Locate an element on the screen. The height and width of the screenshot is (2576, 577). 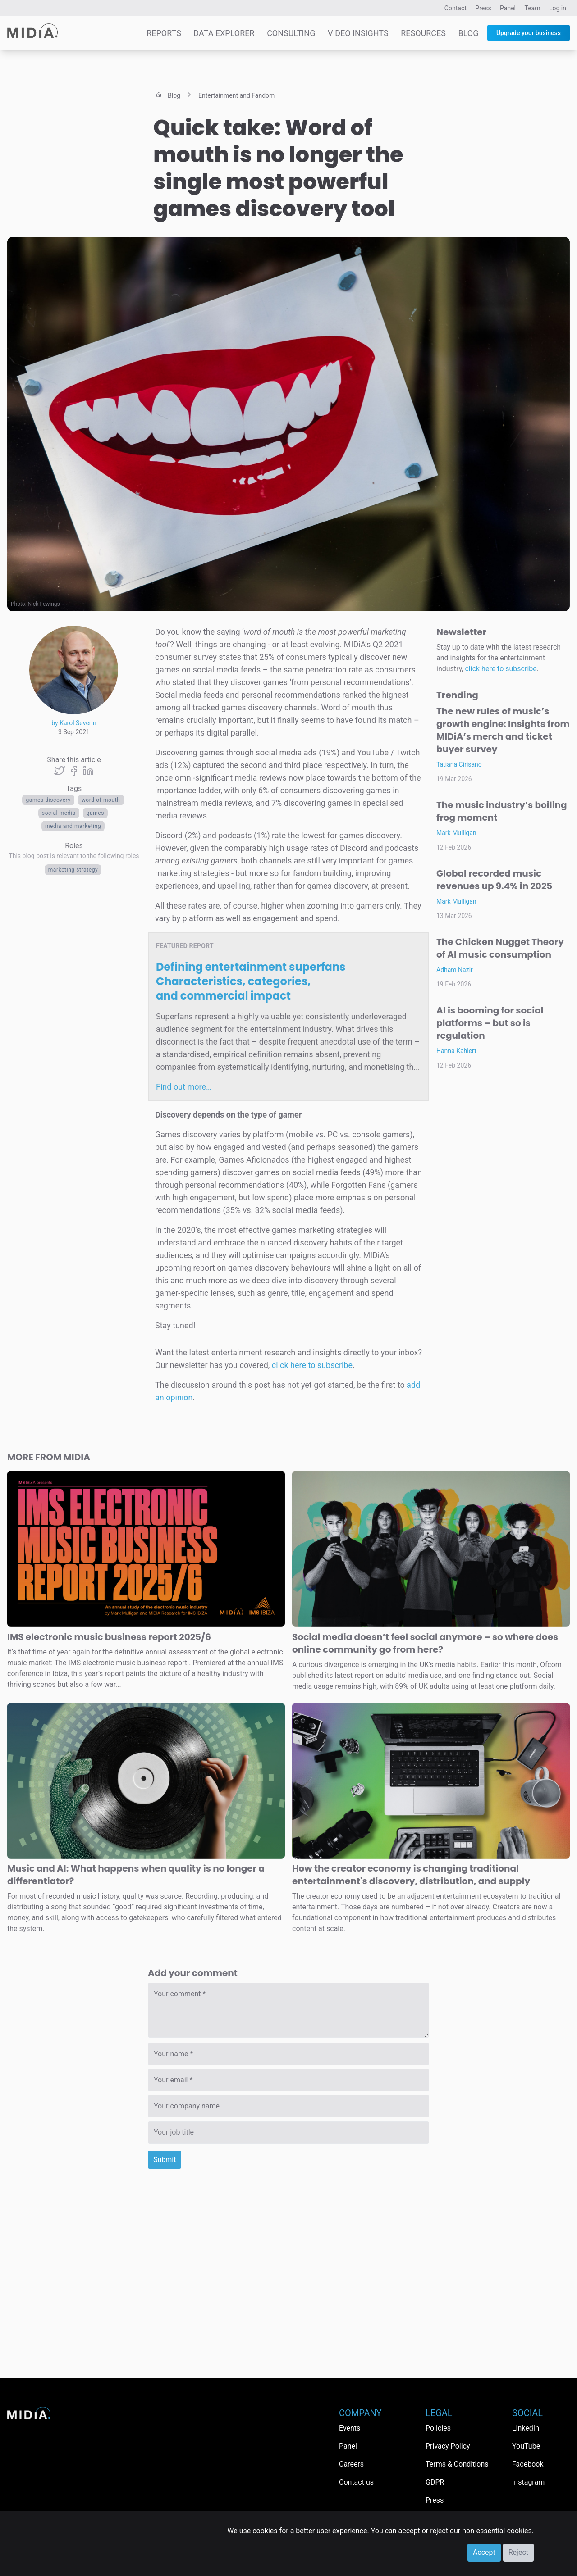
Mark Mulligan is located at coordinates (456, 832).